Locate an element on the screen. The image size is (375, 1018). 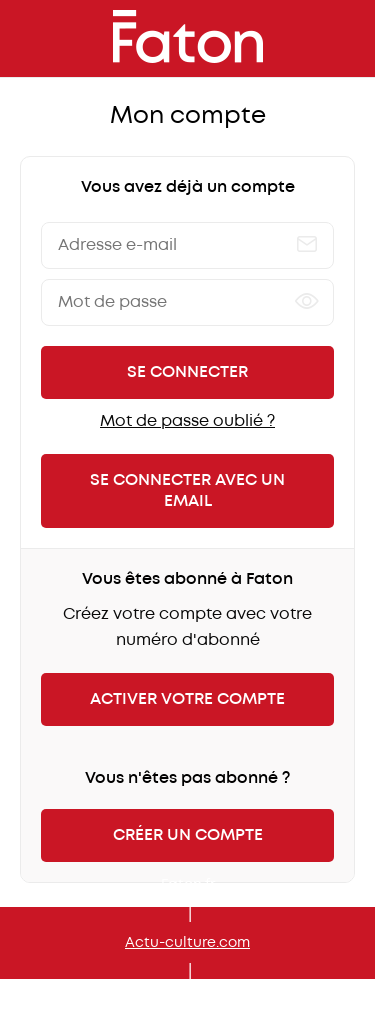
Se connecter avec un email is located at coordinates (187, 491).